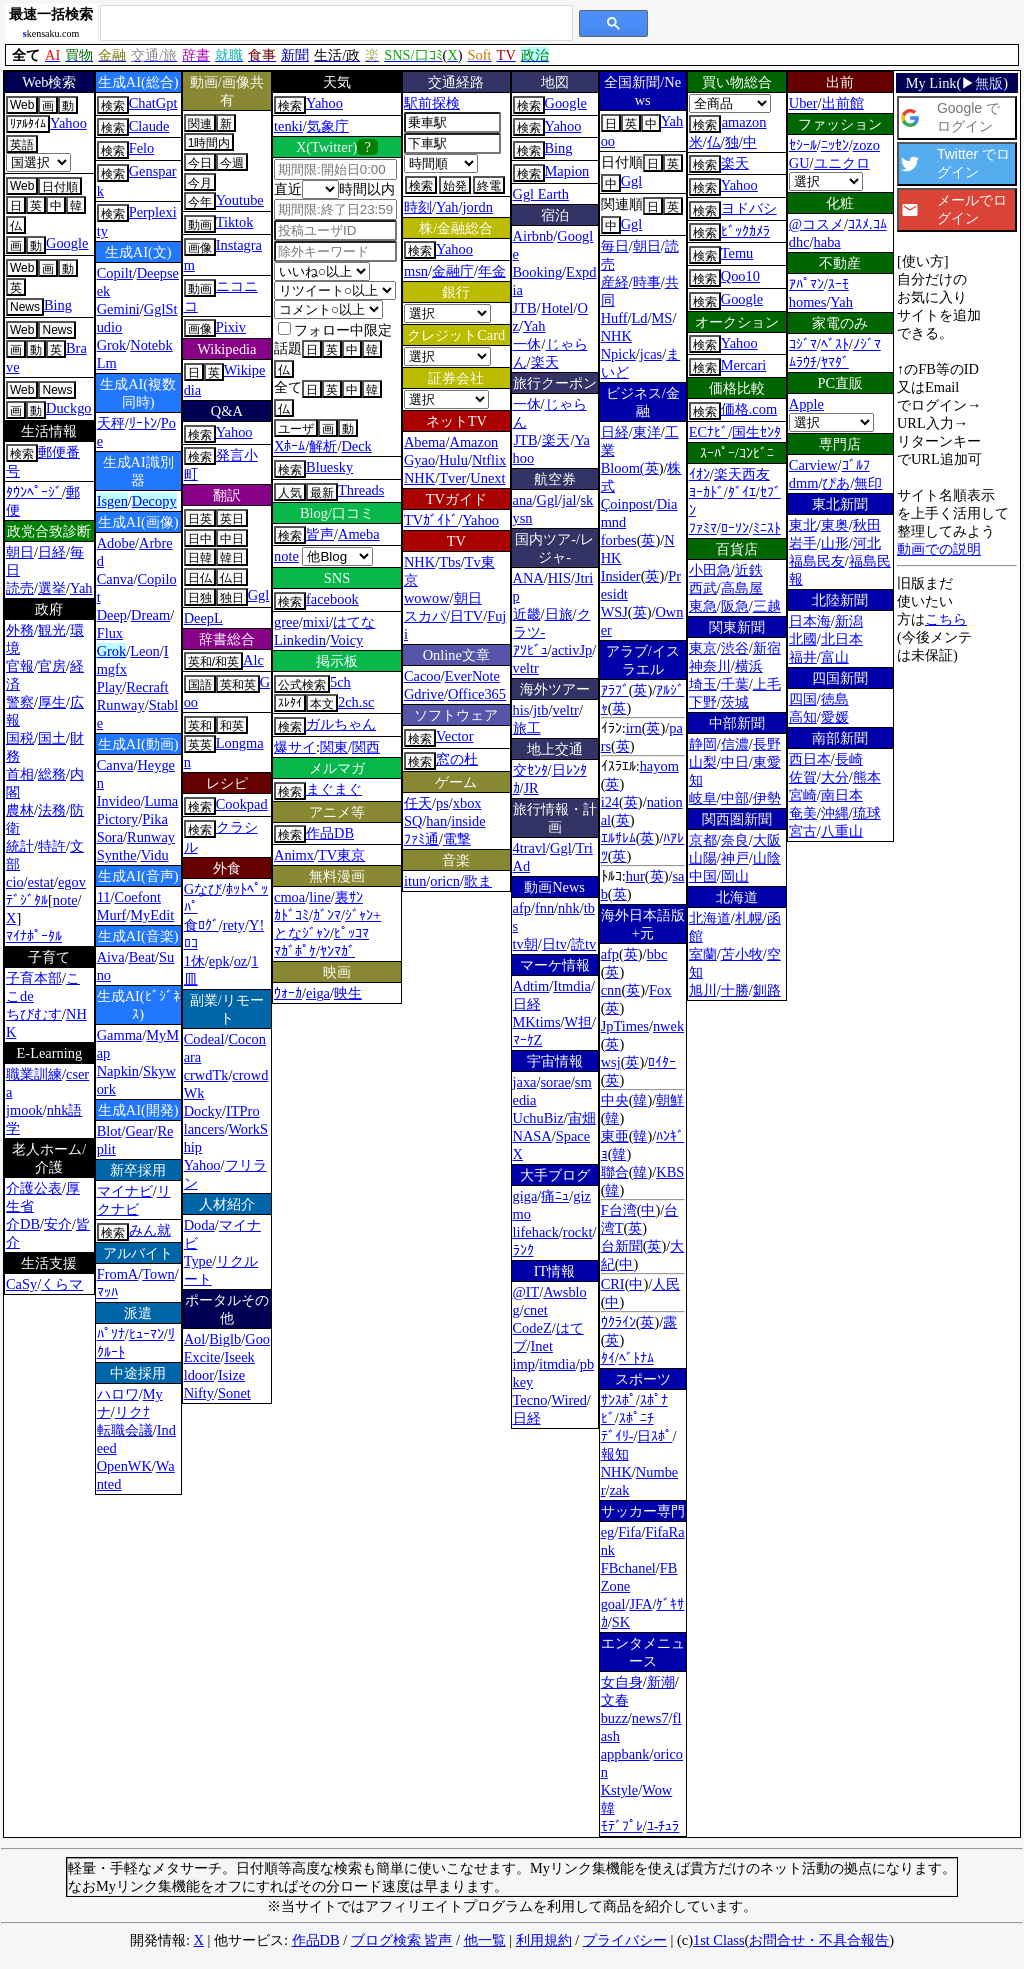  I want to click on 官報, so click(20, 666).